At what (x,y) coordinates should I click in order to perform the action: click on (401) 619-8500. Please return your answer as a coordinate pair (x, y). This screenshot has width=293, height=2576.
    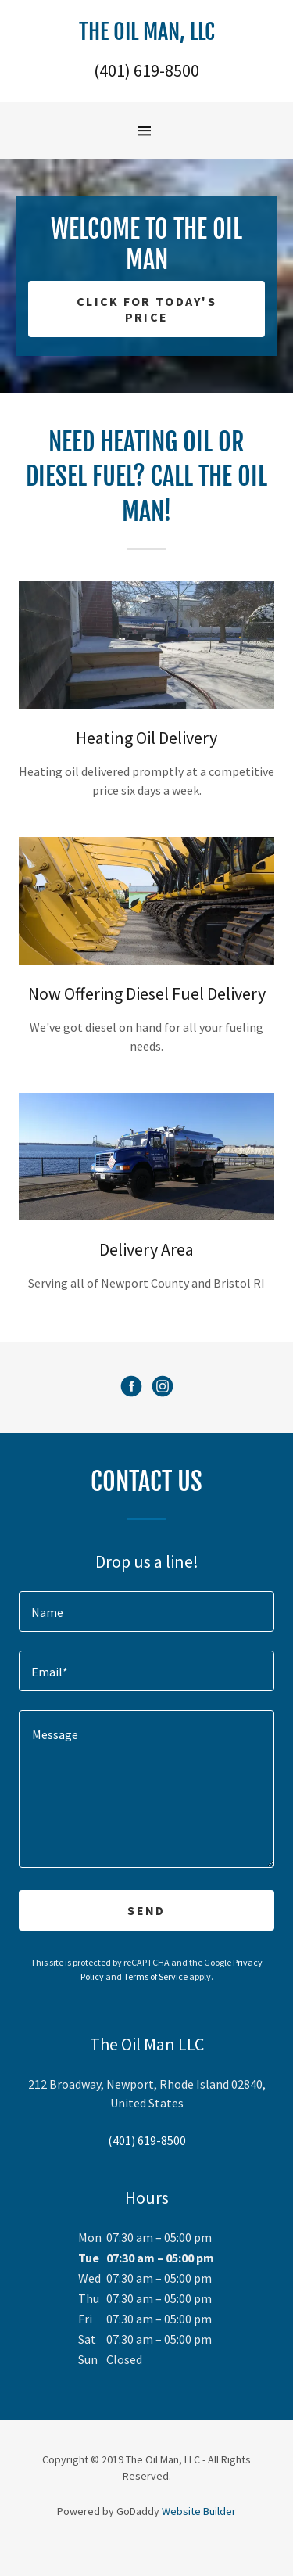
    Looking at the image, I should click on (146, 70).